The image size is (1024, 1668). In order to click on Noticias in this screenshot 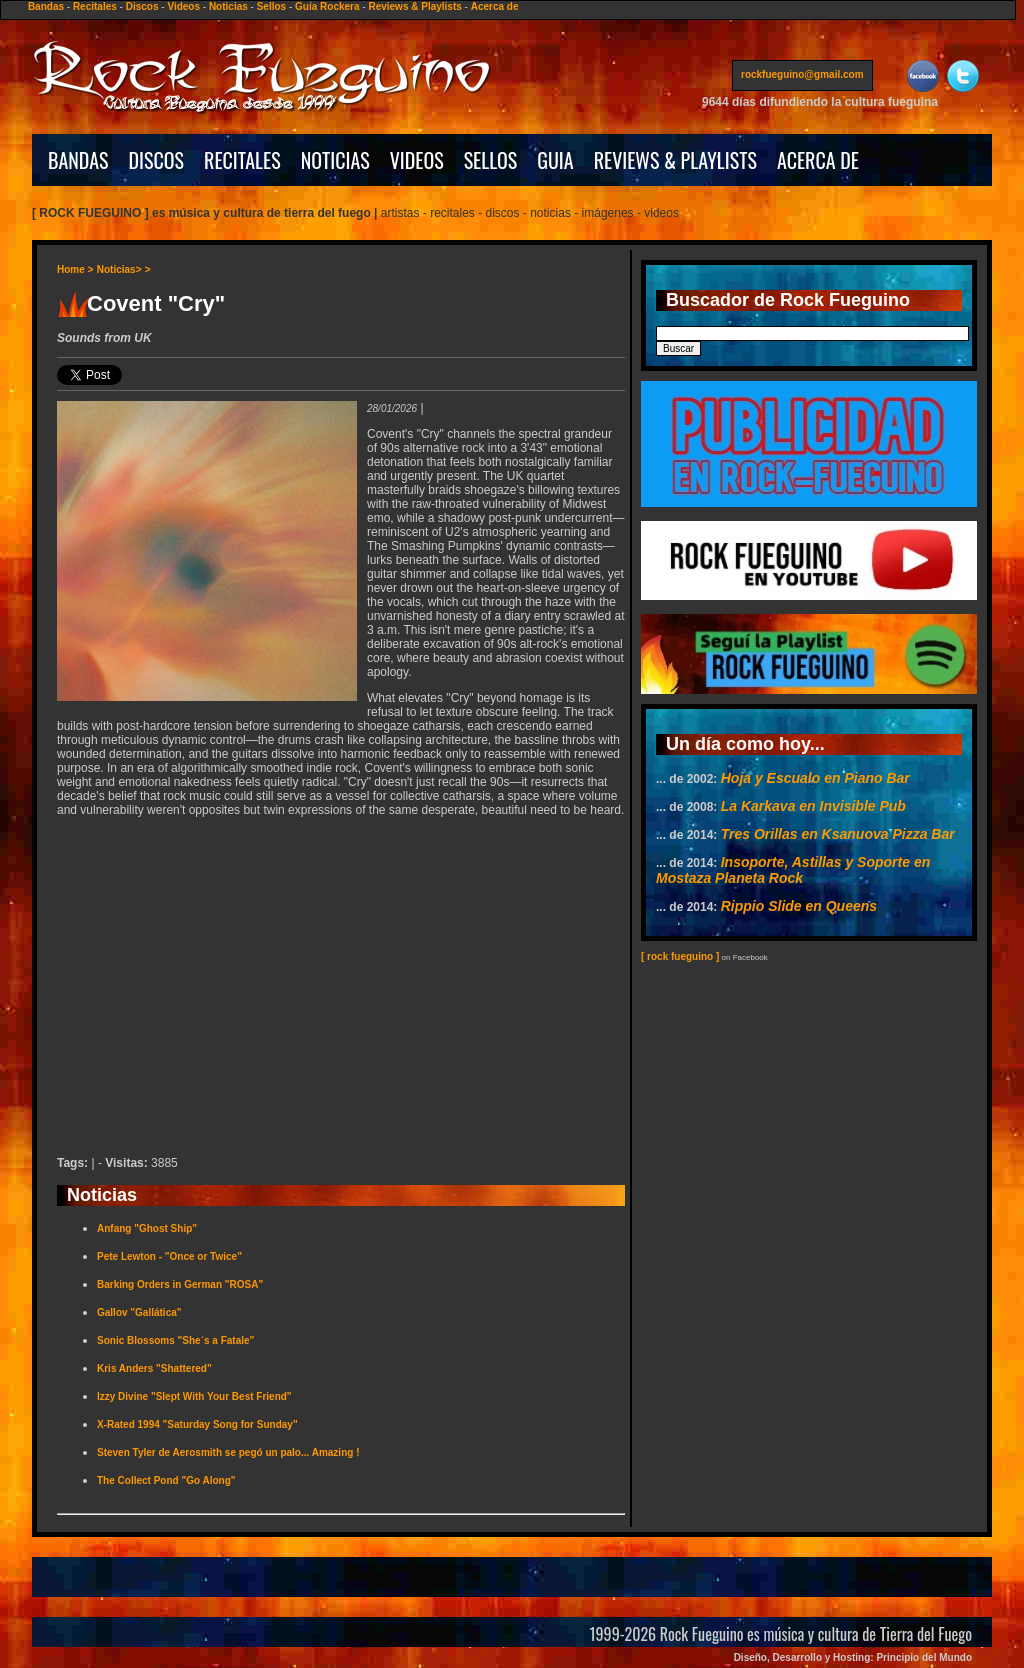, I will do `click(228, 6)`.